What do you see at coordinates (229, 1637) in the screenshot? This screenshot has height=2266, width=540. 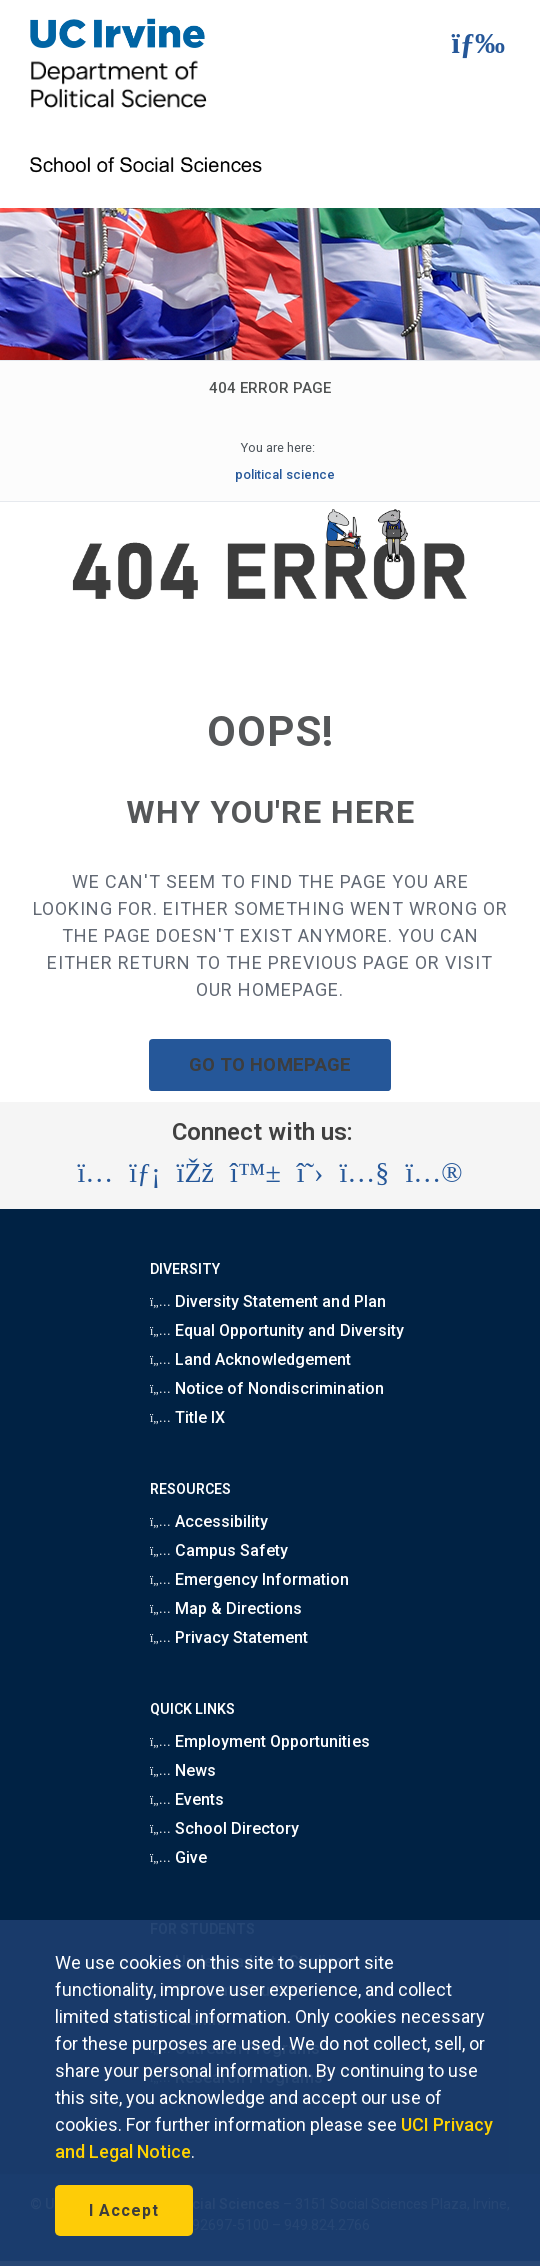 I see `Privacy Statement` at bounding box center [229, 1637].